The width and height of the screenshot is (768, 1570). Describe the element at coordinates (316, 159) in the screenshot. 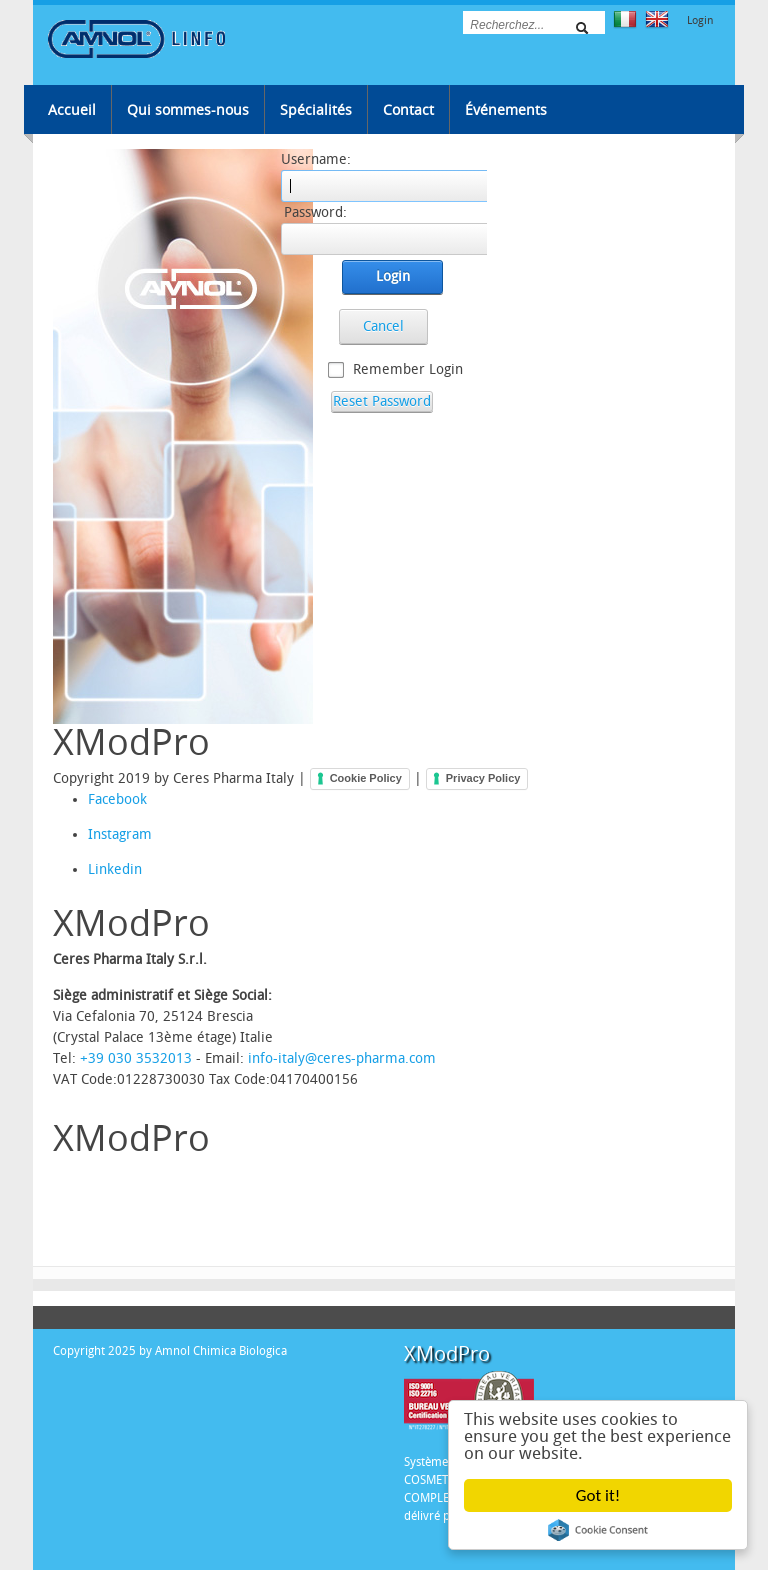

I see `Username:` at that location.